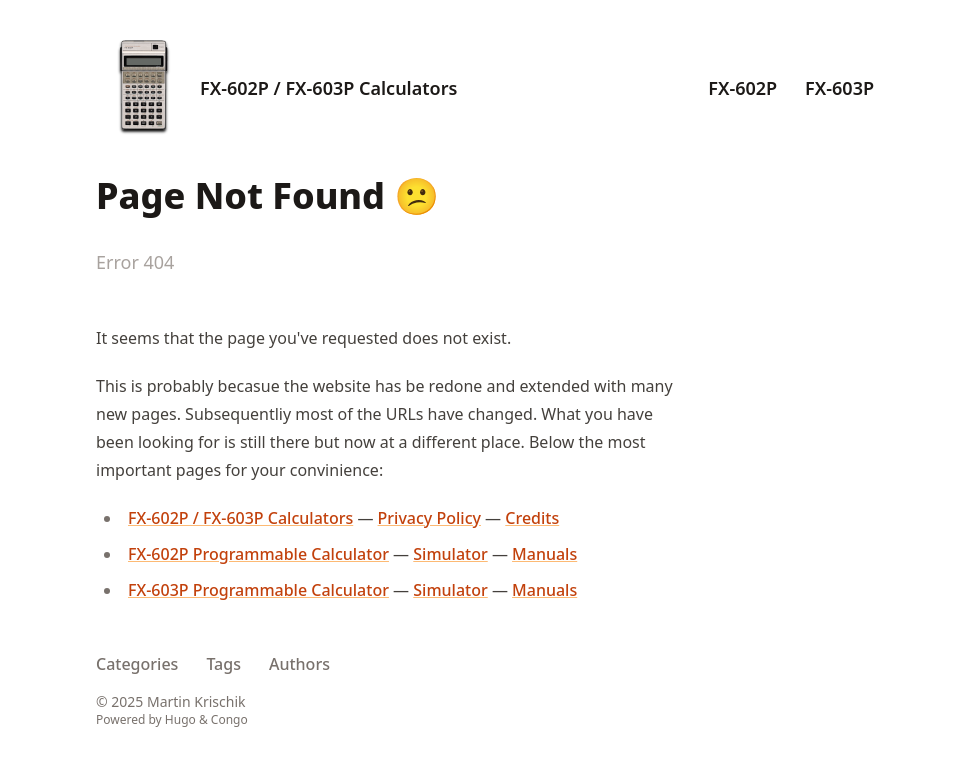 Image resolution: width=972 pixels, height=768 pixels. What do you see at coordinates (328, 88) in the screenshot?
I see `FX-602P / FX-603P Calculators` at bounding box center [328, 88].